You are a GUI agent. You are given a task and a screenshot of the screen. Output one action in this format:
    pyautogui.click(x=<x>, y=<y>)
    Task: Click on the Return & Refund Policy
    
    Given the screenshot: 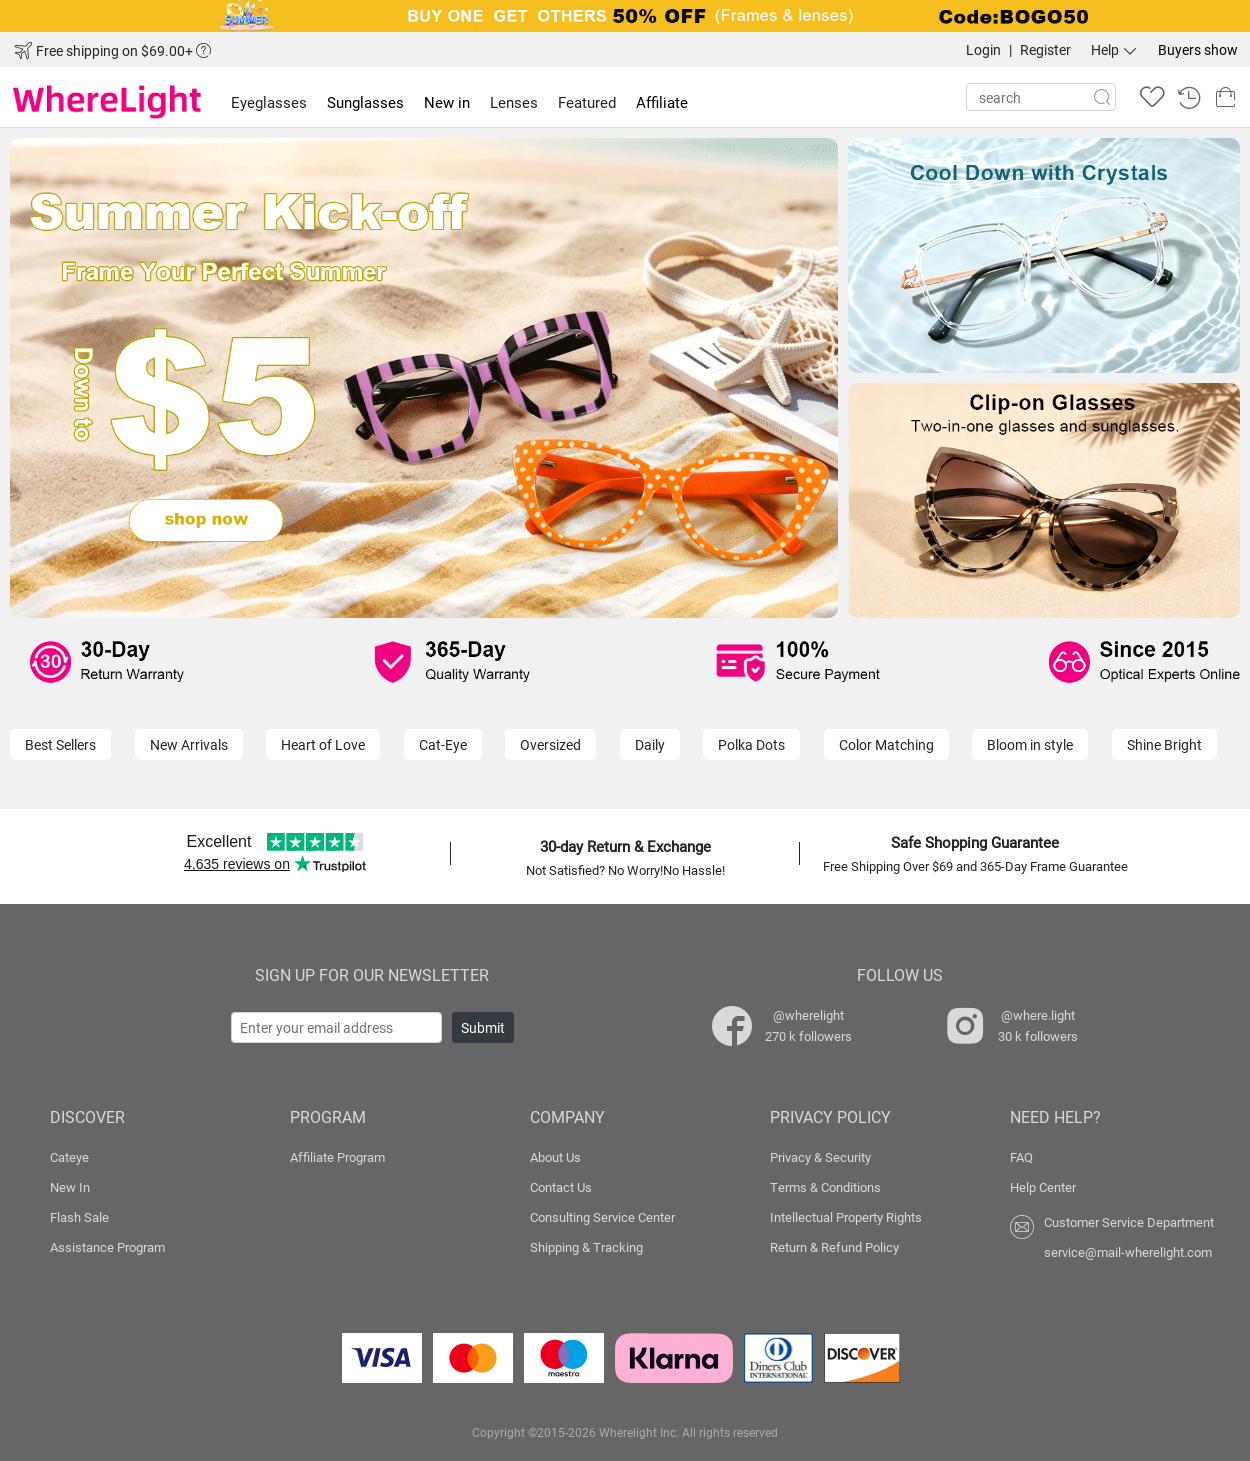 What is the action you would take?
    pyautogui.click(x=834, y=1247)
    